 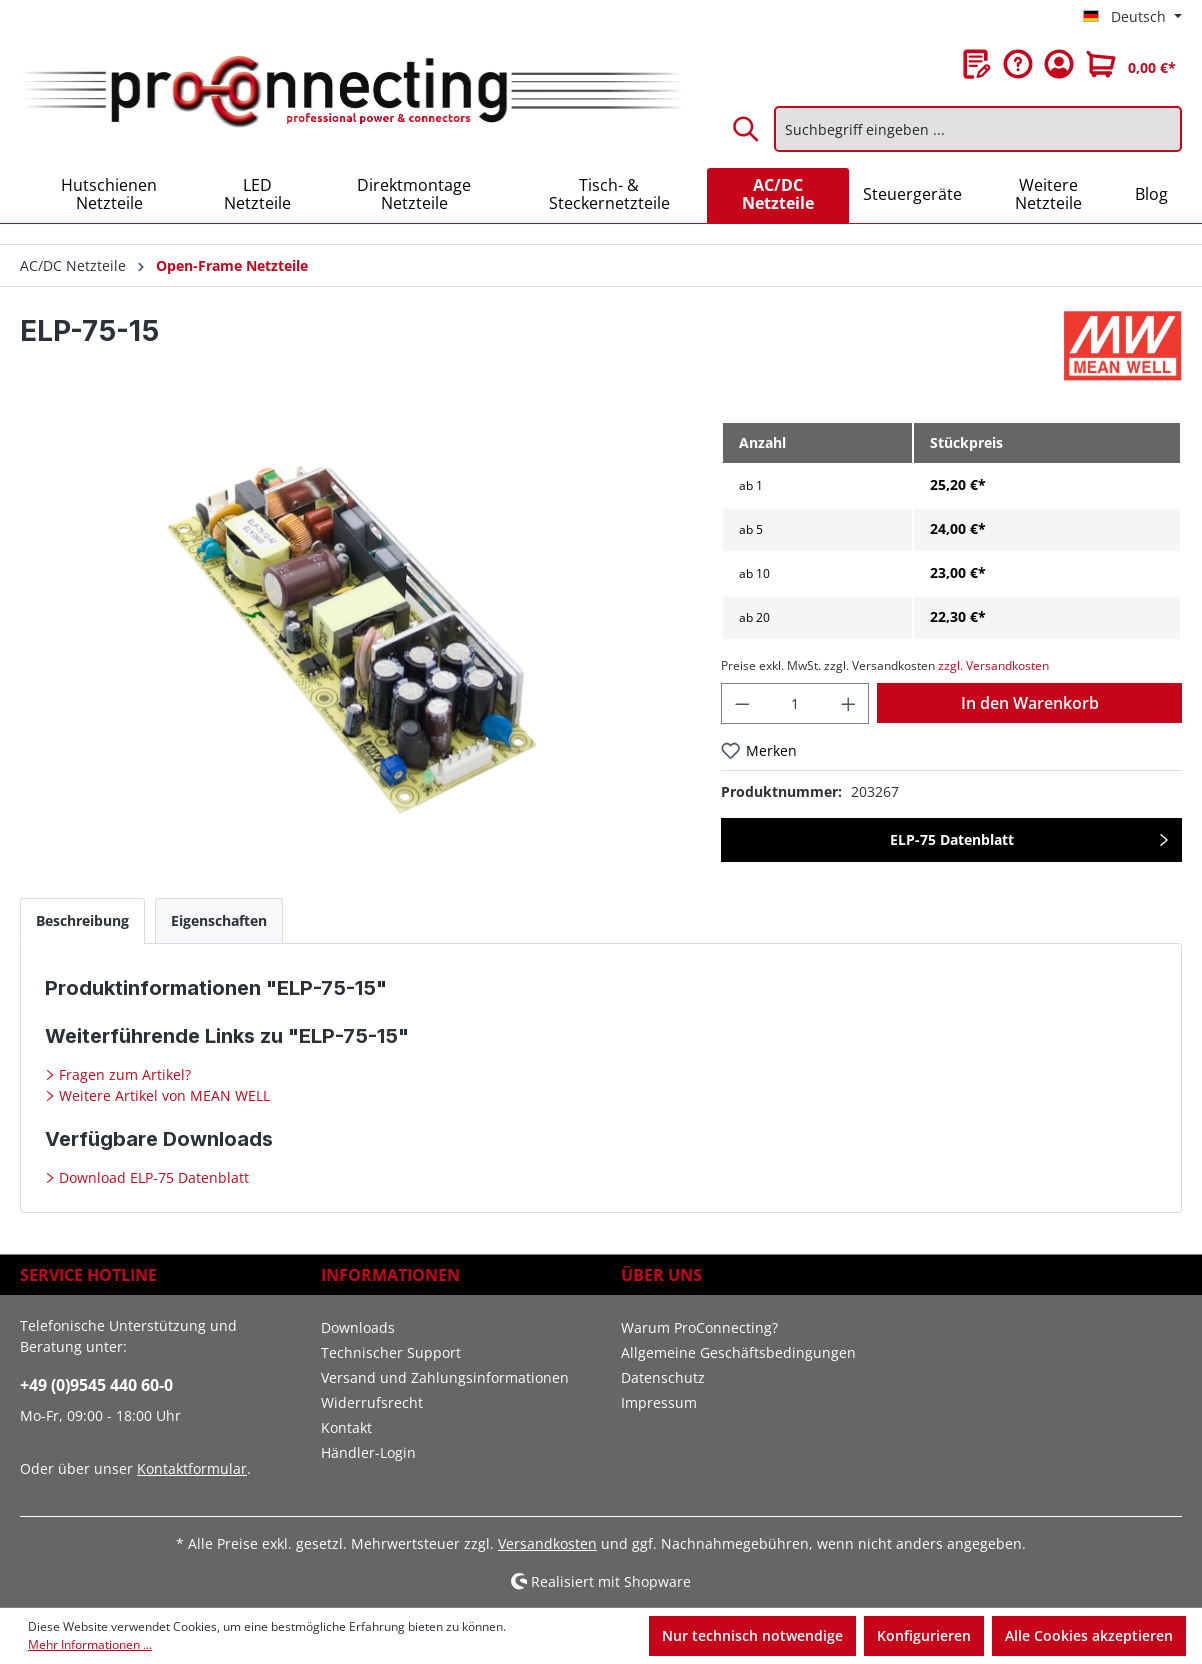 I want to click on Versand und Zahlungsinformationen, so click(x=445, y=1377).